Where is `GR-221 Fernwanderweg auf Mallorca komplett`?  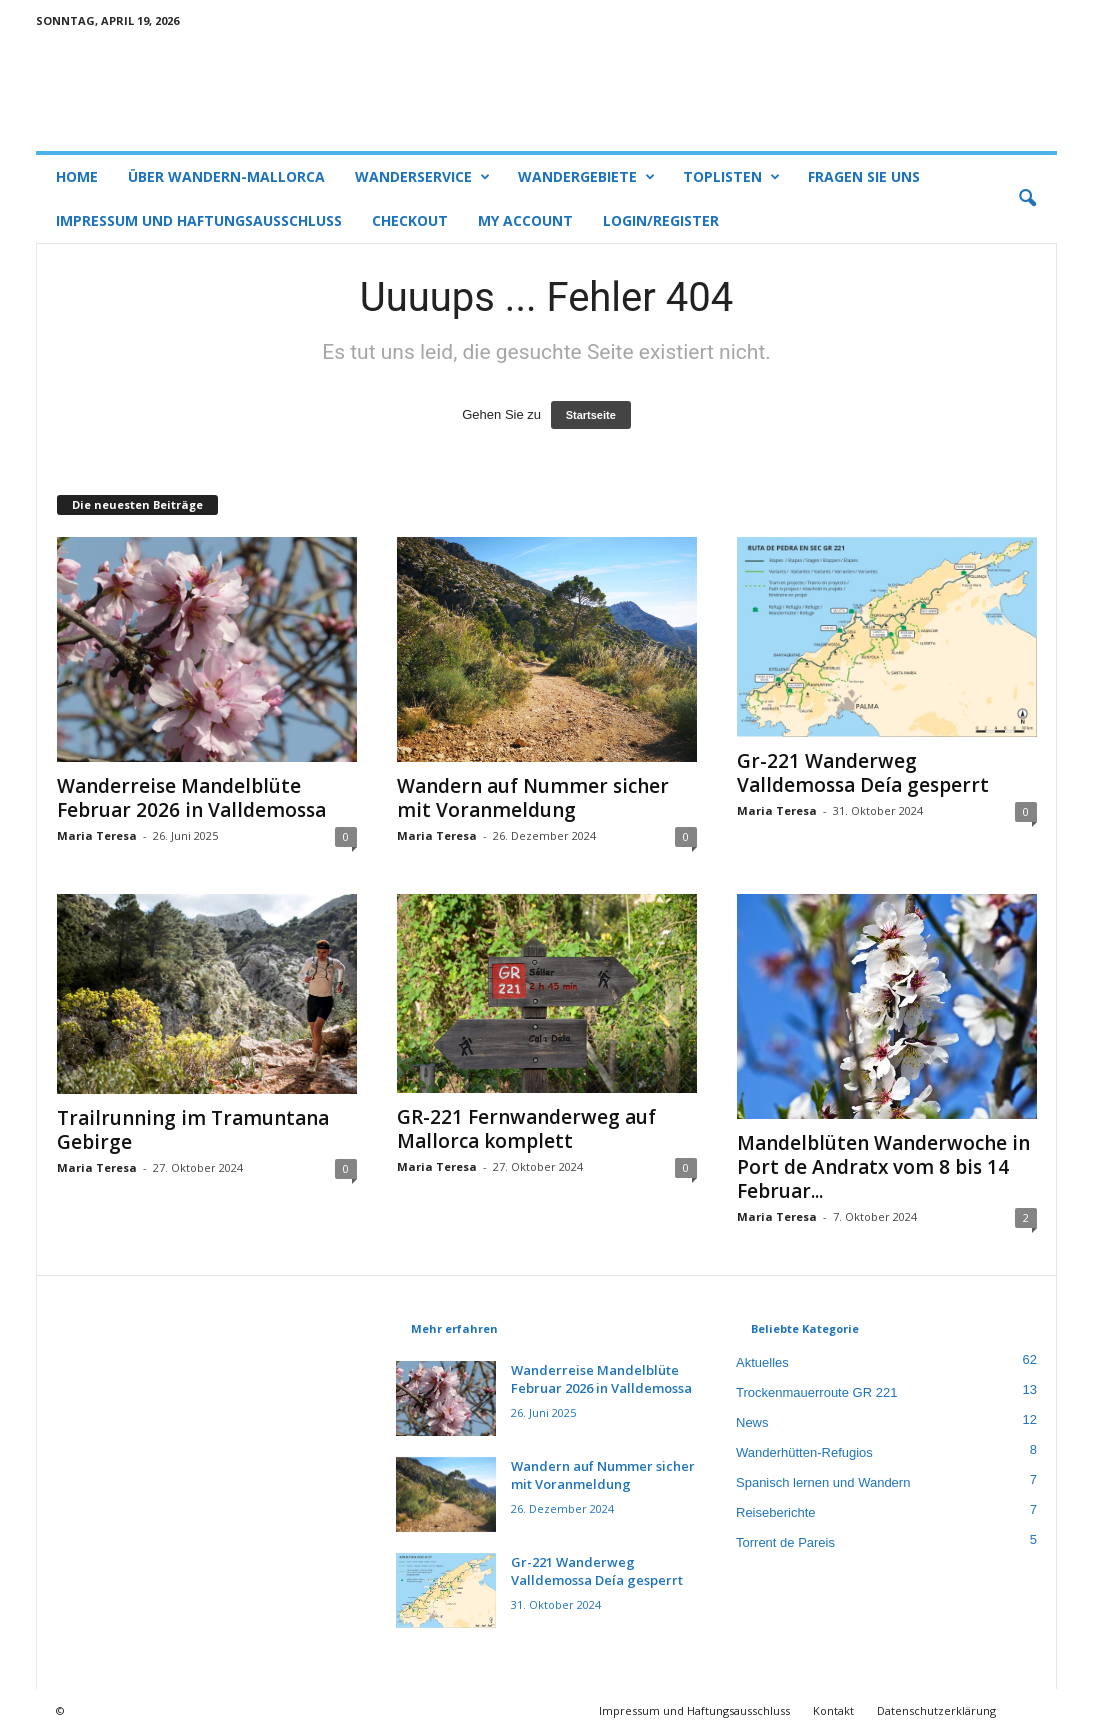
GR-221 Fernwanderweg auf Mallorca komplett is located at coordinates (526, 1129).